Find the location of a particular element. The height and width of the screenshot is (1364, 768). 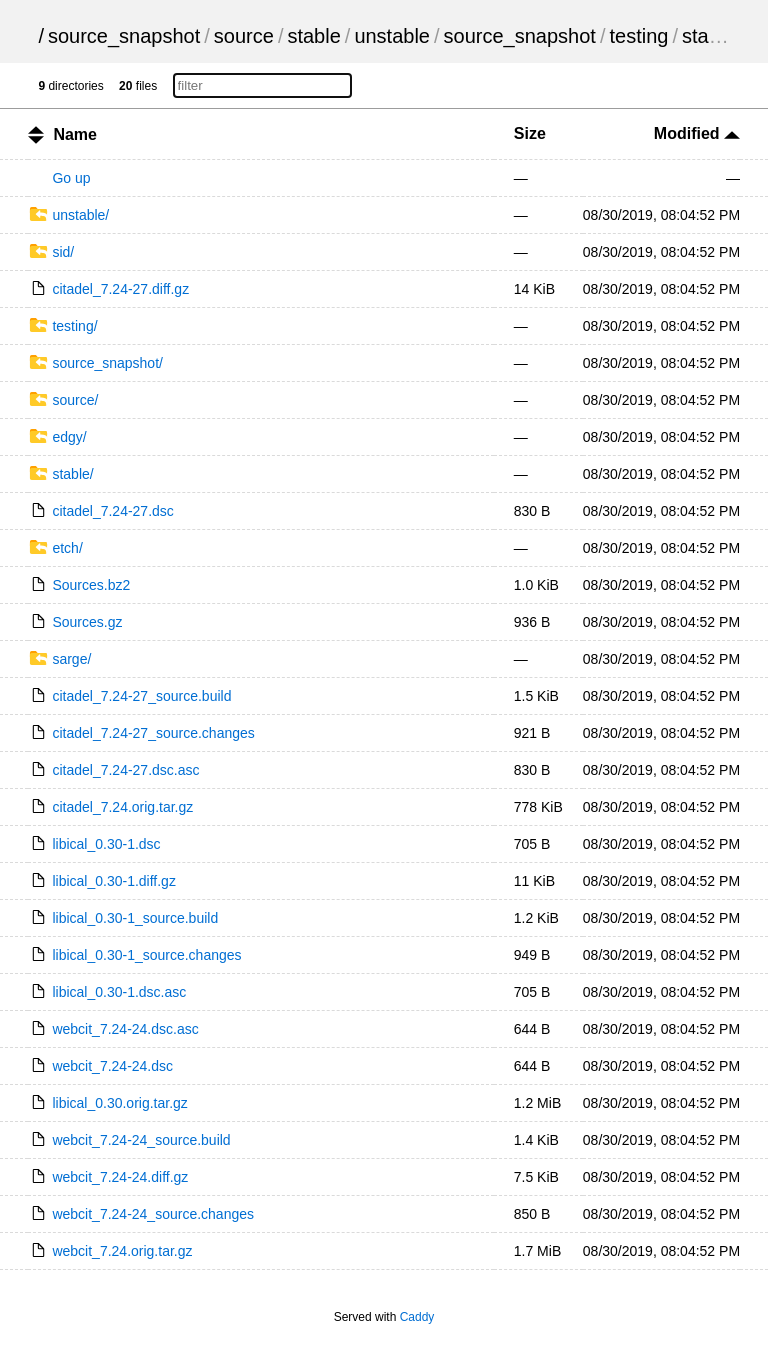

Name is located at coordinates (75, 134).